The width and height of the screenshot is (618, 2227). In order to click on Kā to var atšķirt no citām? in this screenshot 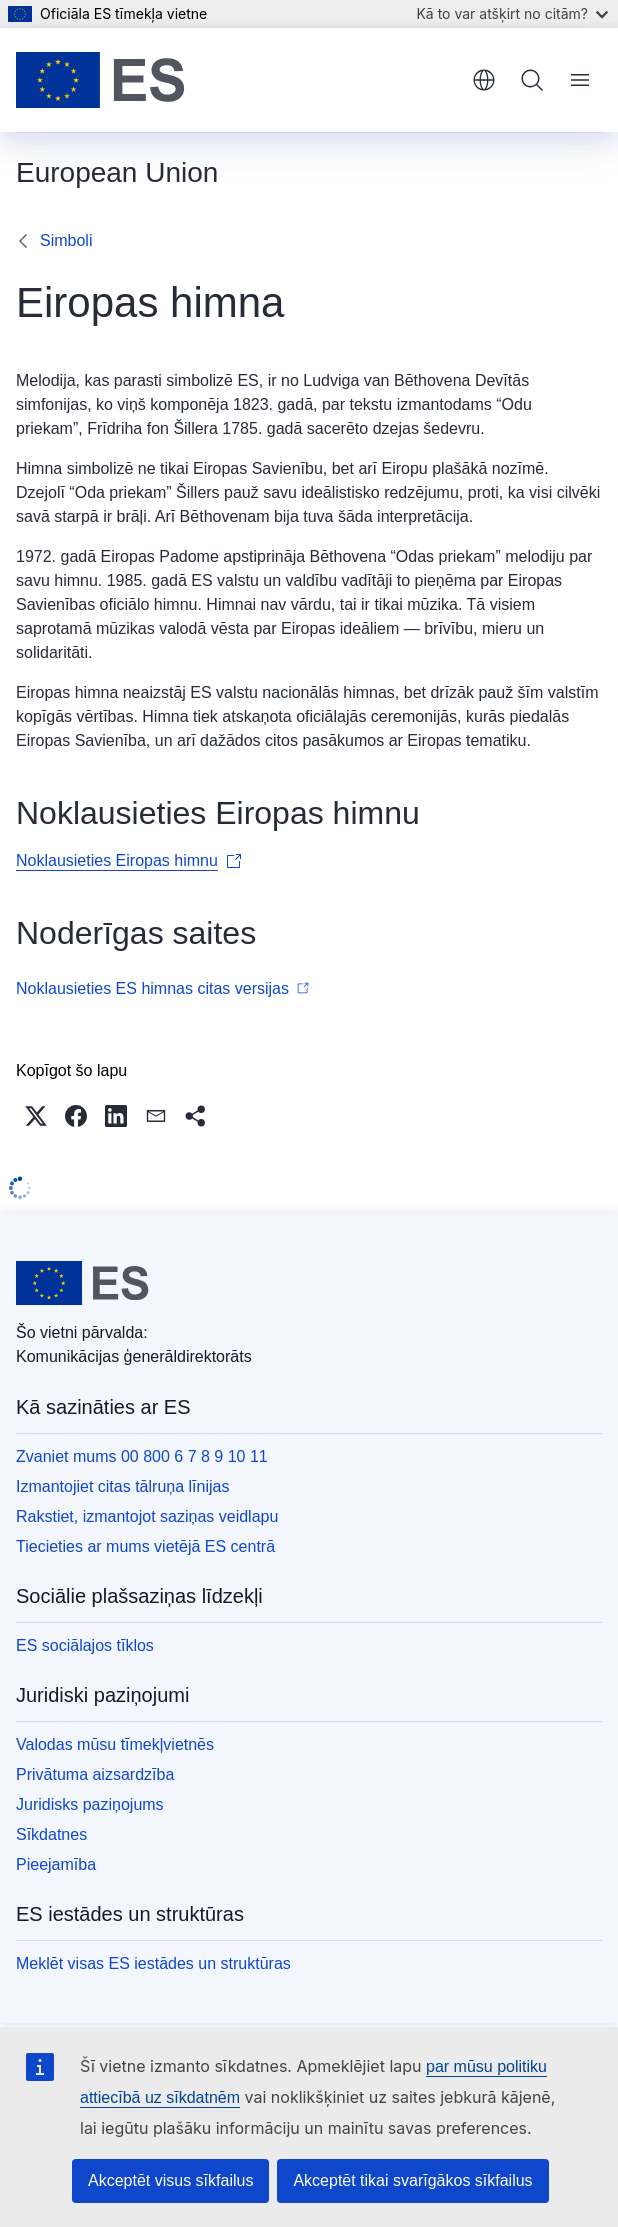, I will do `click(512, 13)`.